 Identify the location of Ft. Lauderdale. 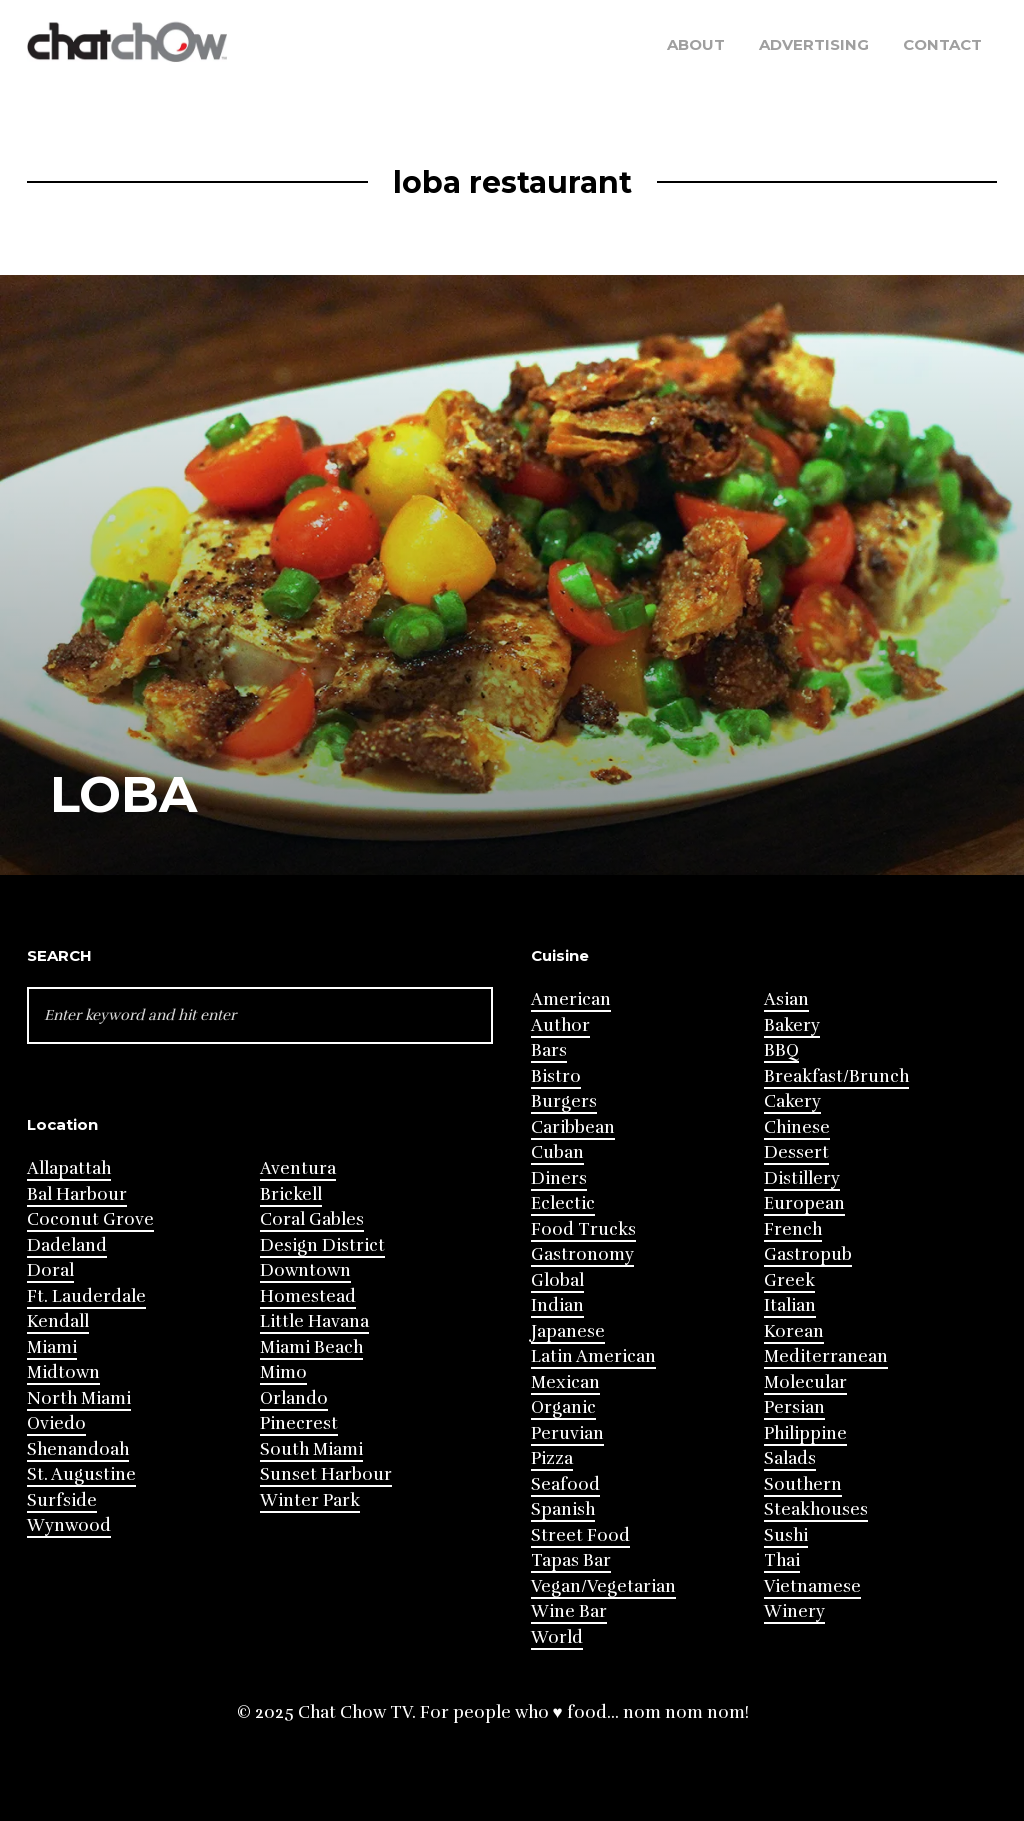
(86, 1296).